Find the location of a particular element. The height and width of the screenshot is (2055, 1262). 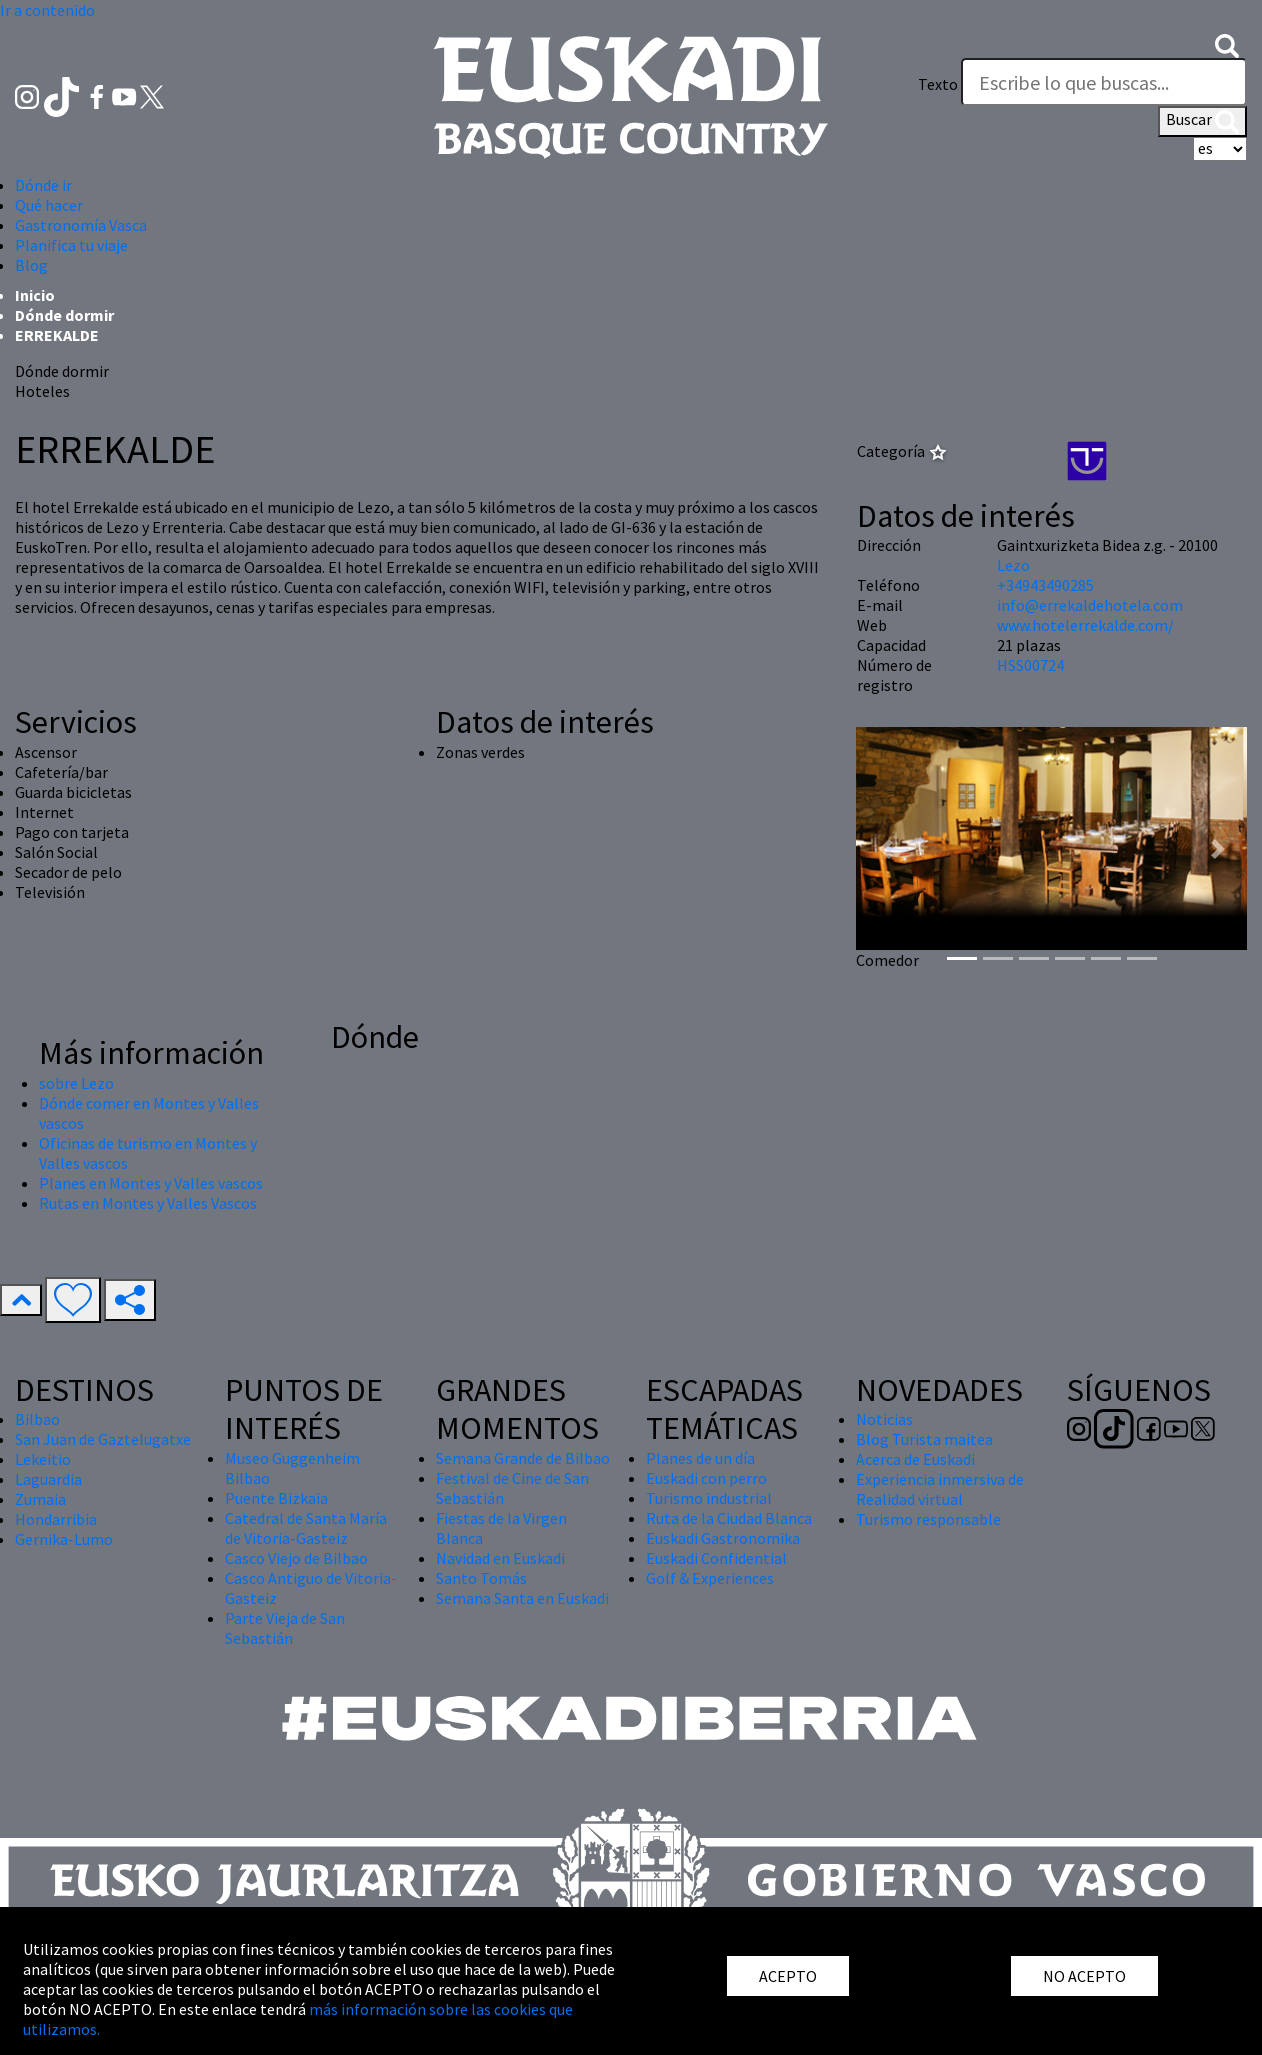

Parte Vieja de San Sebastián is located at coordinates (285, 1628).